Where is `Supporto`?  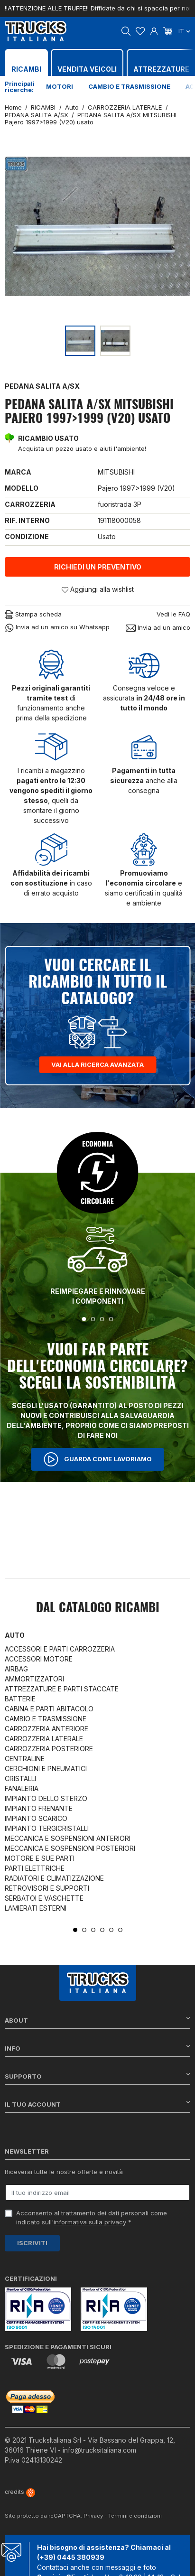 Supporto is located at coordinates (97, 2076).